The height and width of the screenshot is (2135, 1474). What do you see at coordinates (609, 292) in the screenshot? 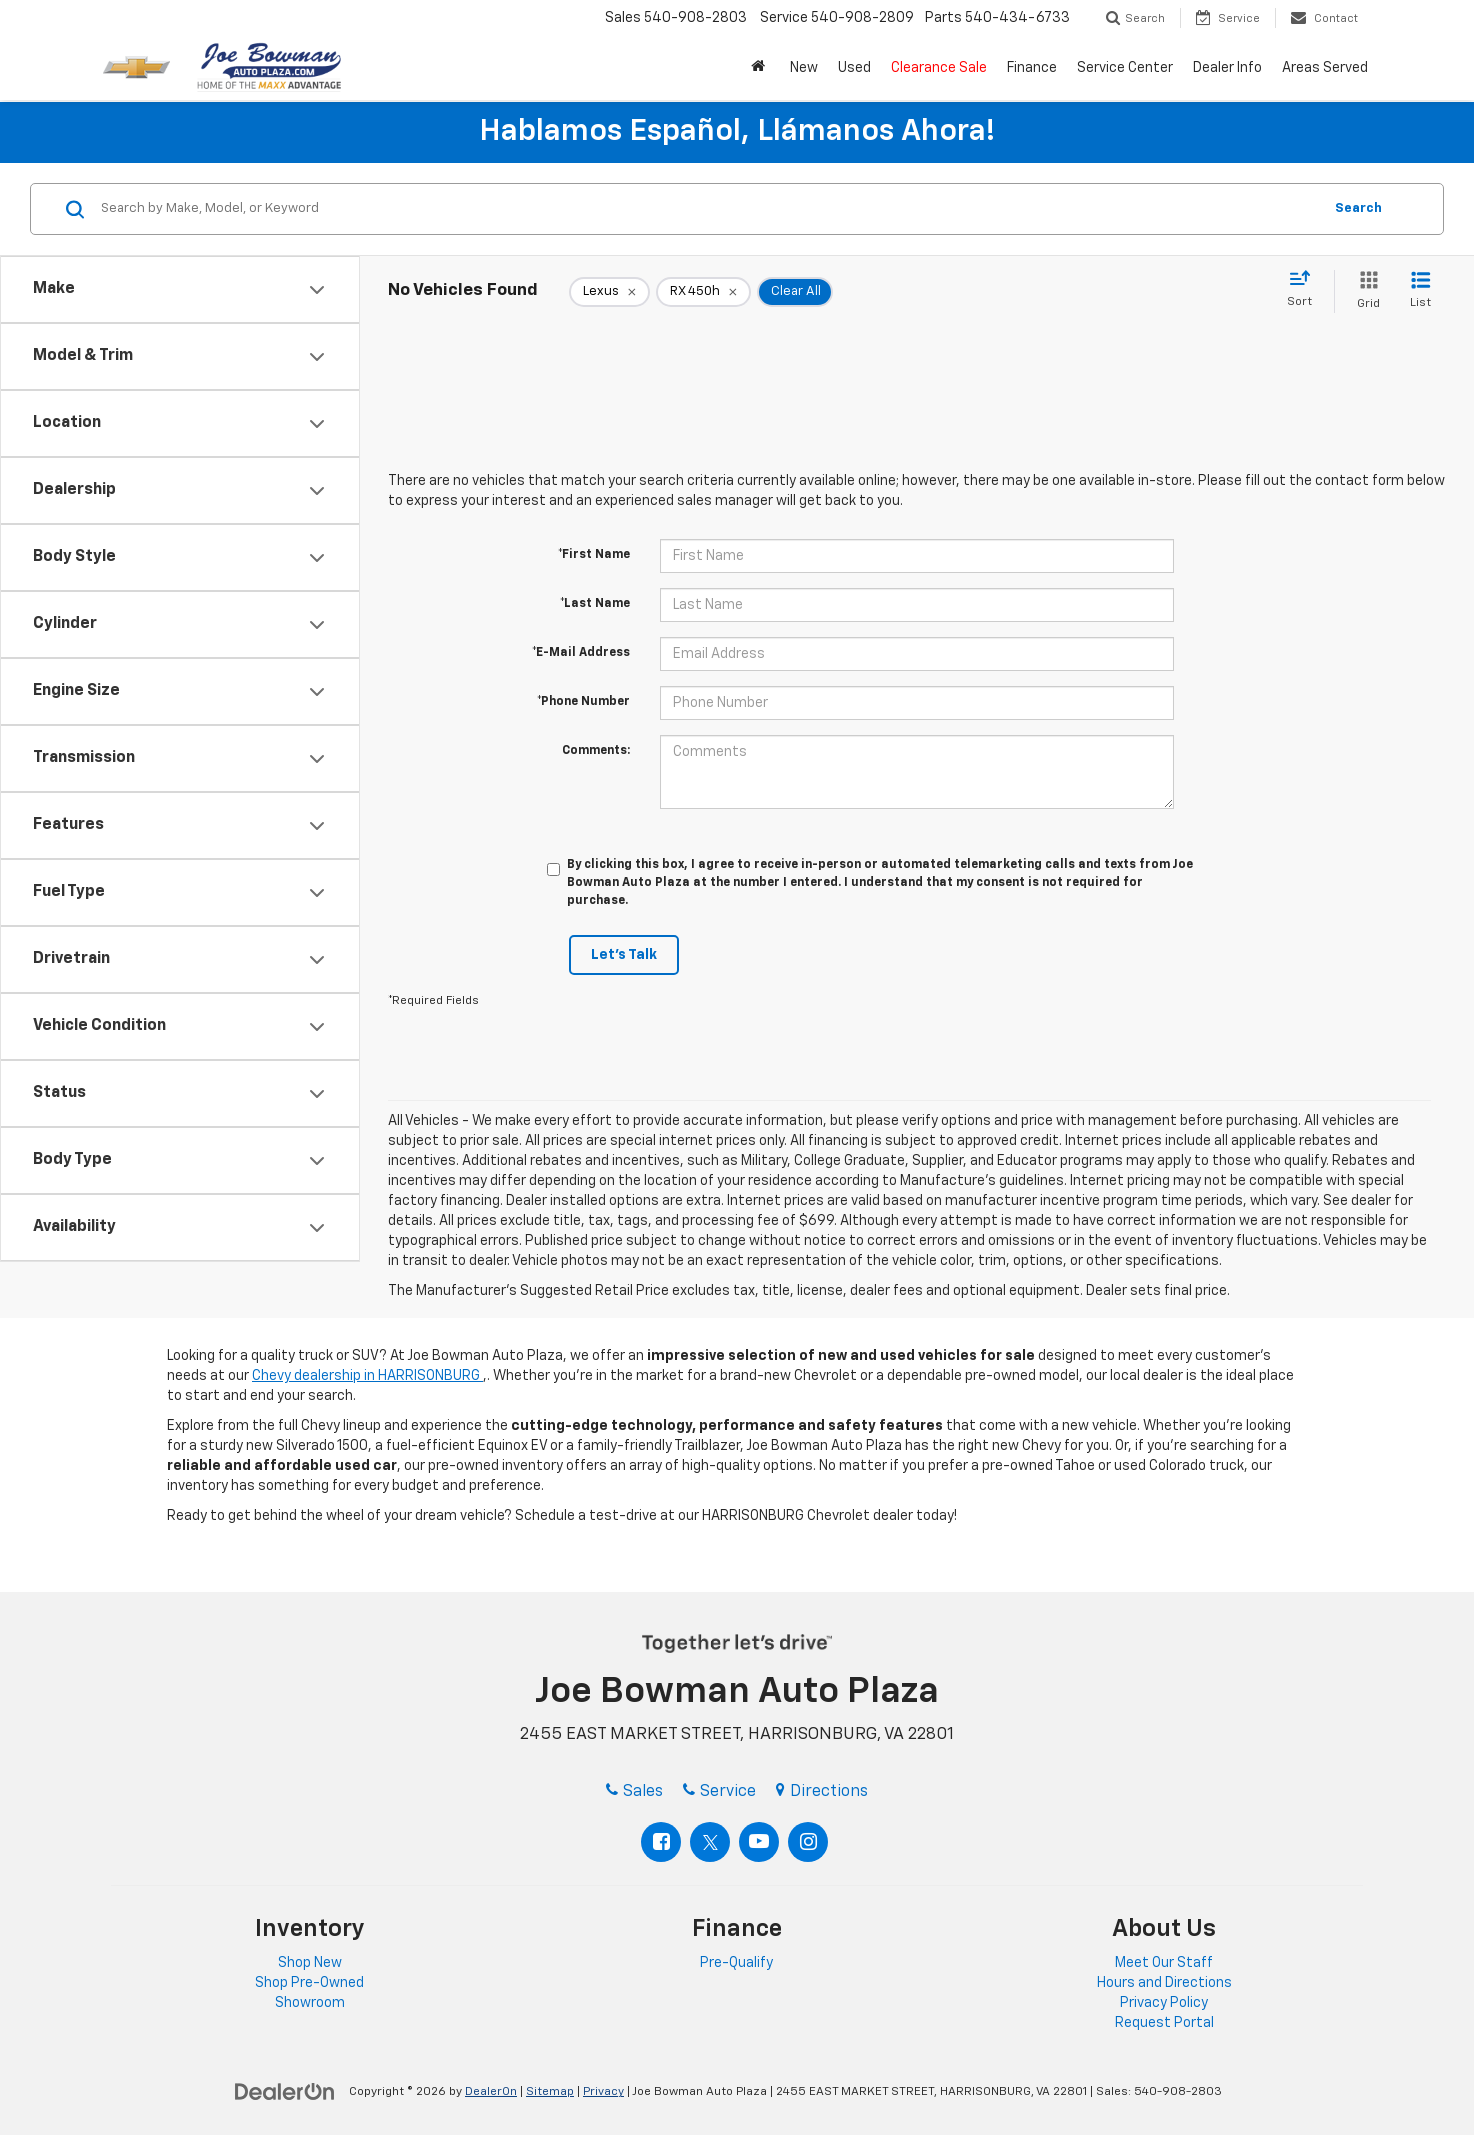
I see `[remove Lexus]` at bounding box center [609, 292].